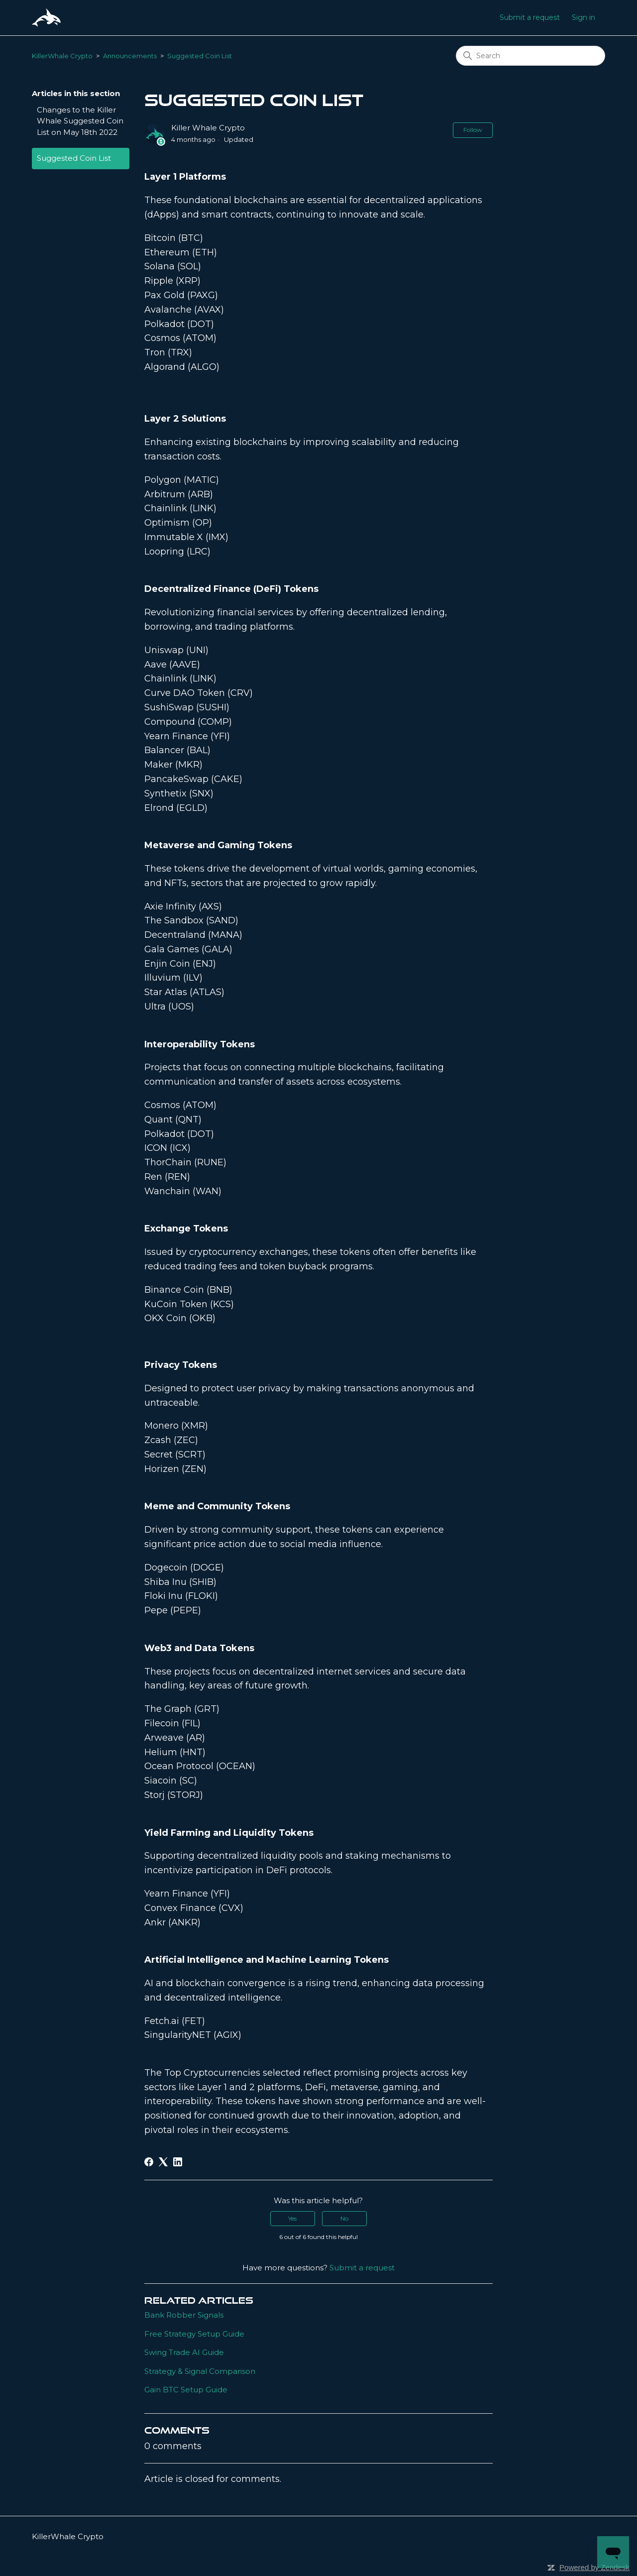 Image resolution: width=637 pixels, height=2576 pixels. I want to click on Swing Trade AI Guide, so click(184, 2352).